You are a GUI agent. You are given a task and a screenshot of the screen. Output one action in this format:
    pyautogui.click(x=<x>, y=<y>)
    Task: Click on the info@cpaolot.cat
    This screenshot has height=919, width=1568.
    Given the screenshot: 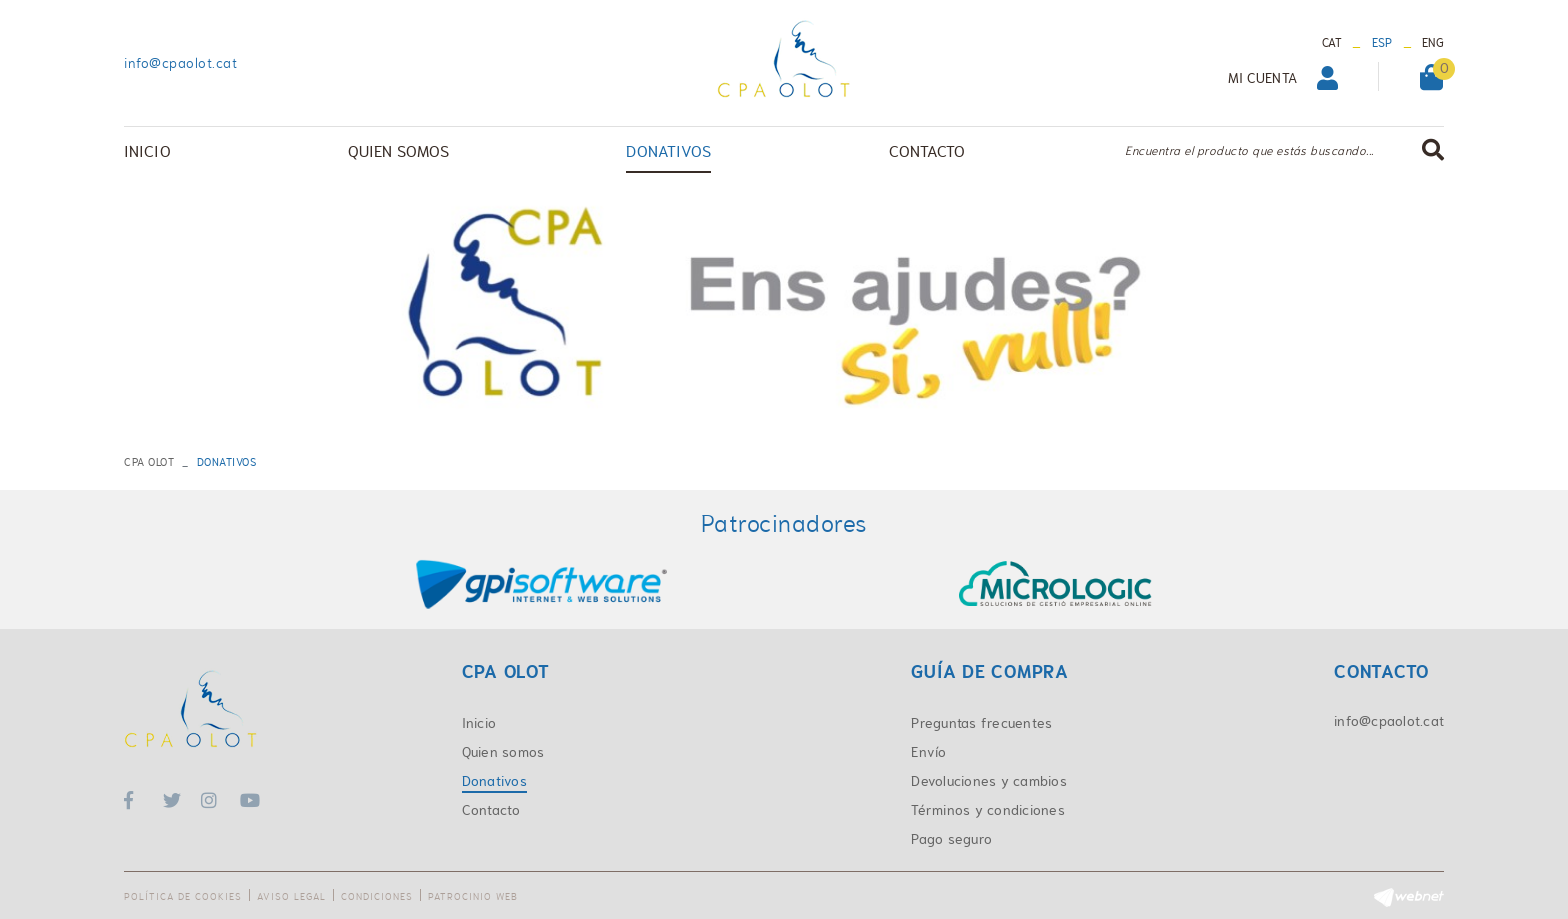 What is the action you would take?
    pyautogui.click(x=180, y=63)
    